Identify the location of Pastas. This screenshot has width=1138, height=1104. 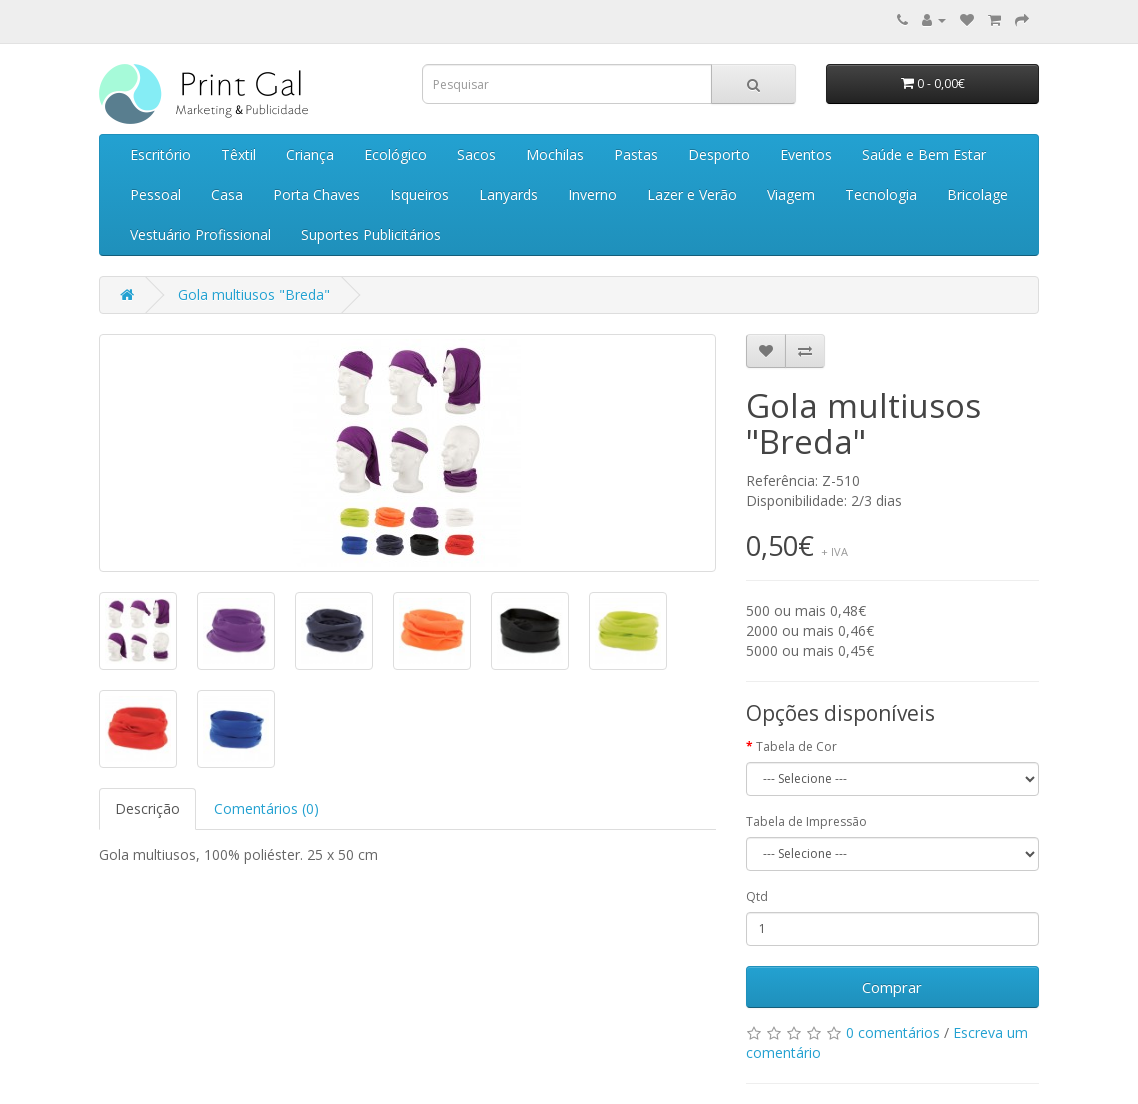
(636, 154).